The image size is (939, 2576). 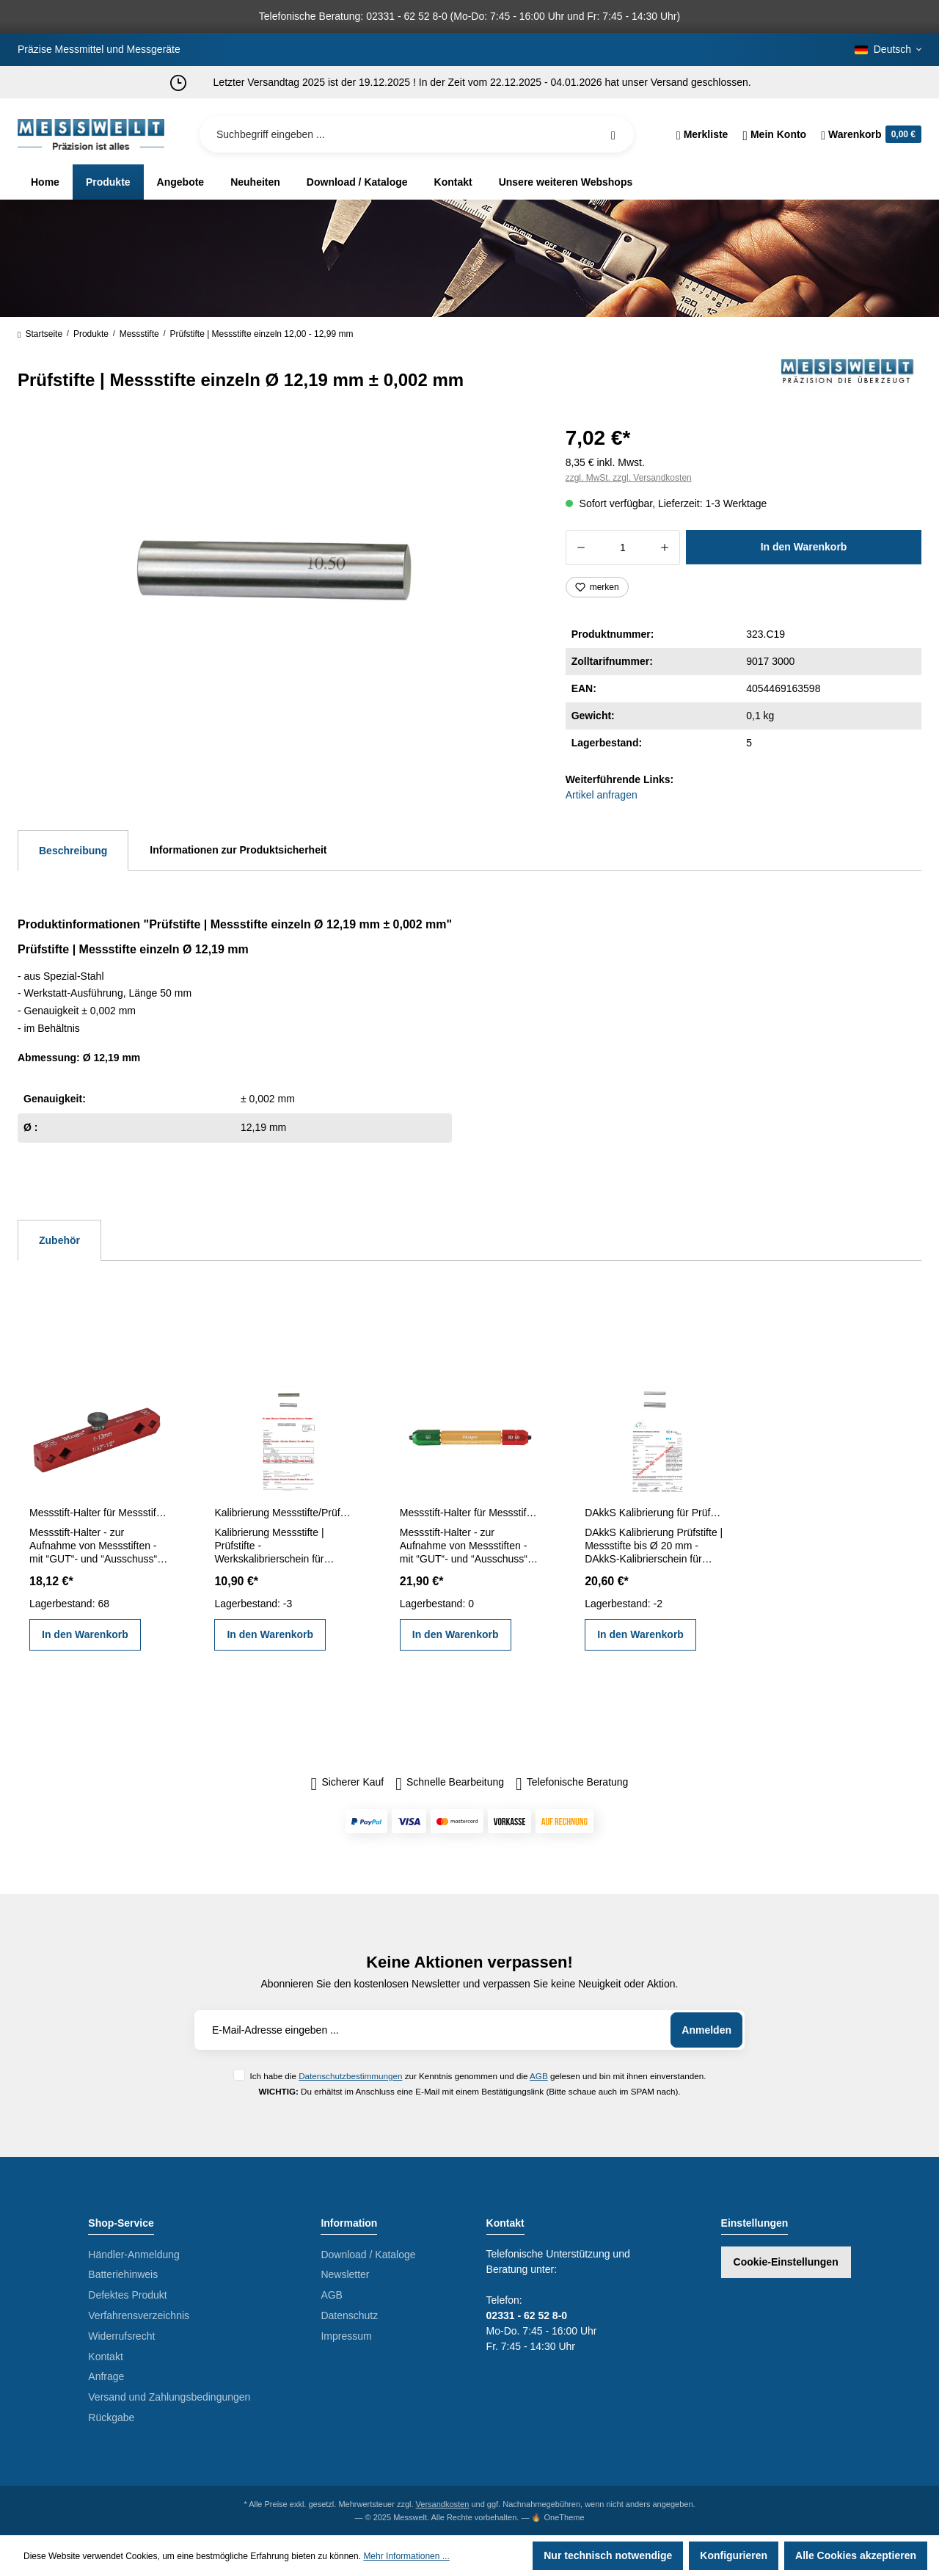 I want to click on Konfigurieren, so click(x=733, y=2555).